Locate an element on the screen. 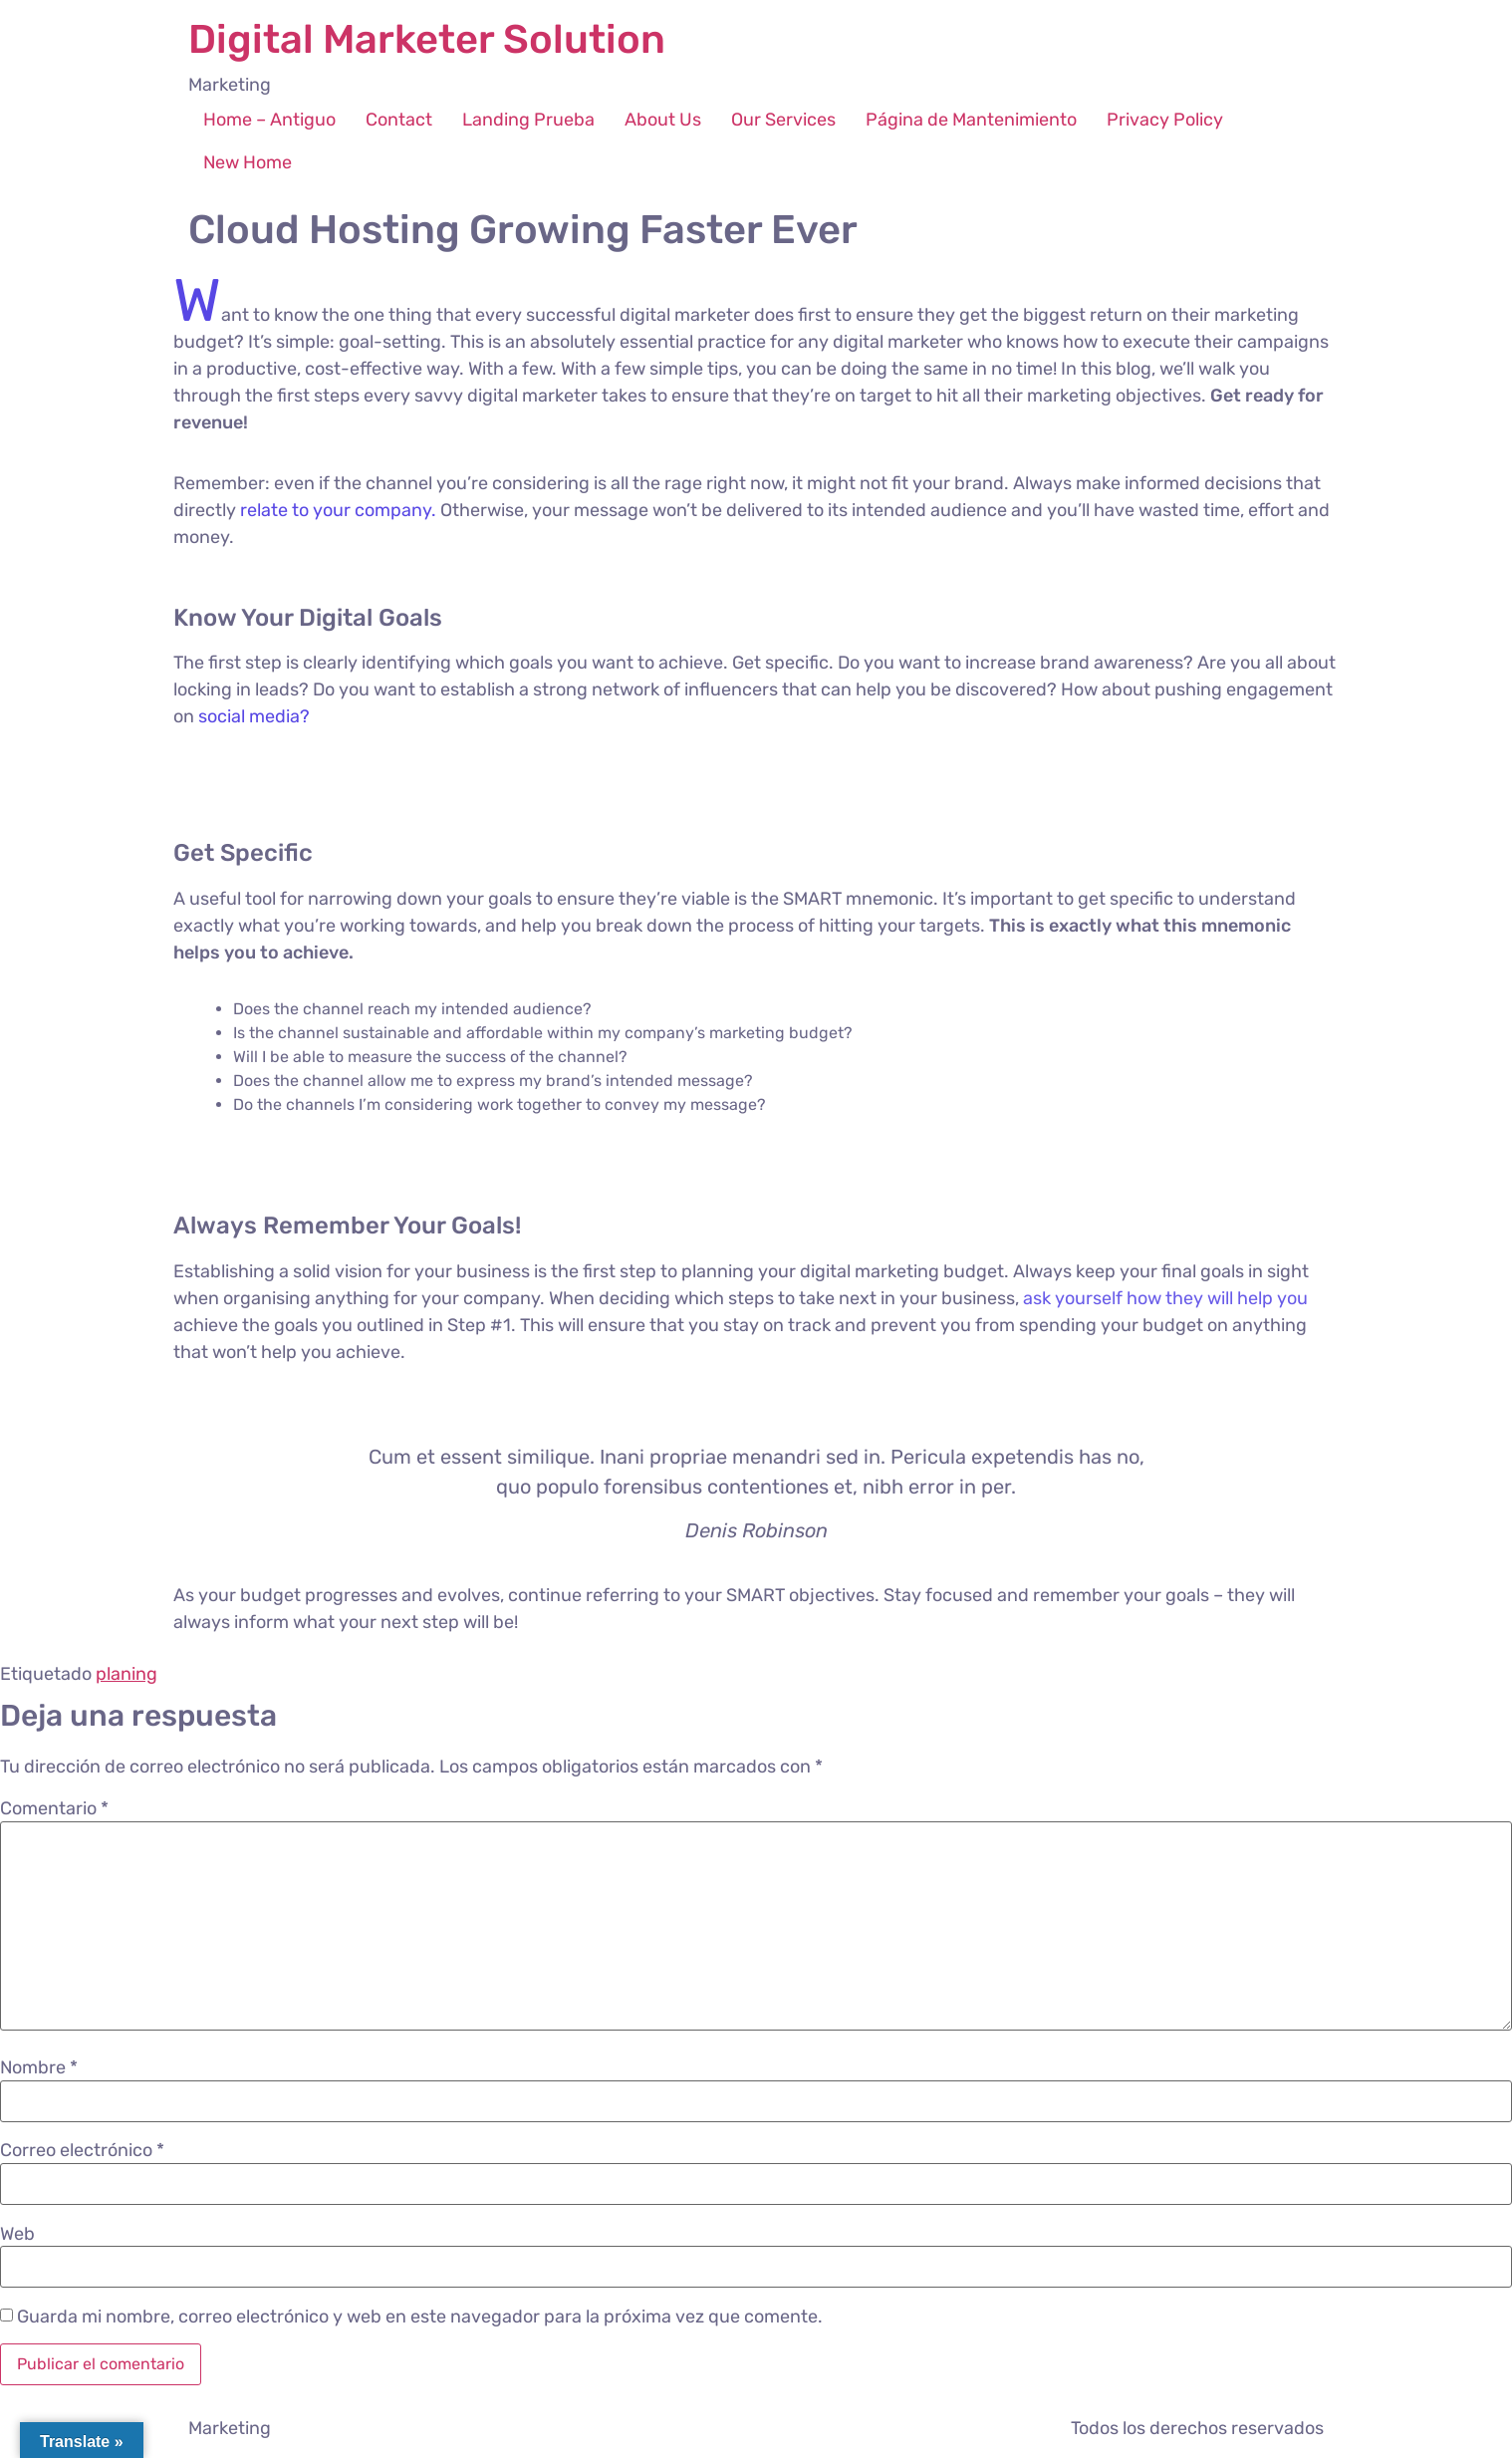  Nombre is located at coordinates (39, 2067).